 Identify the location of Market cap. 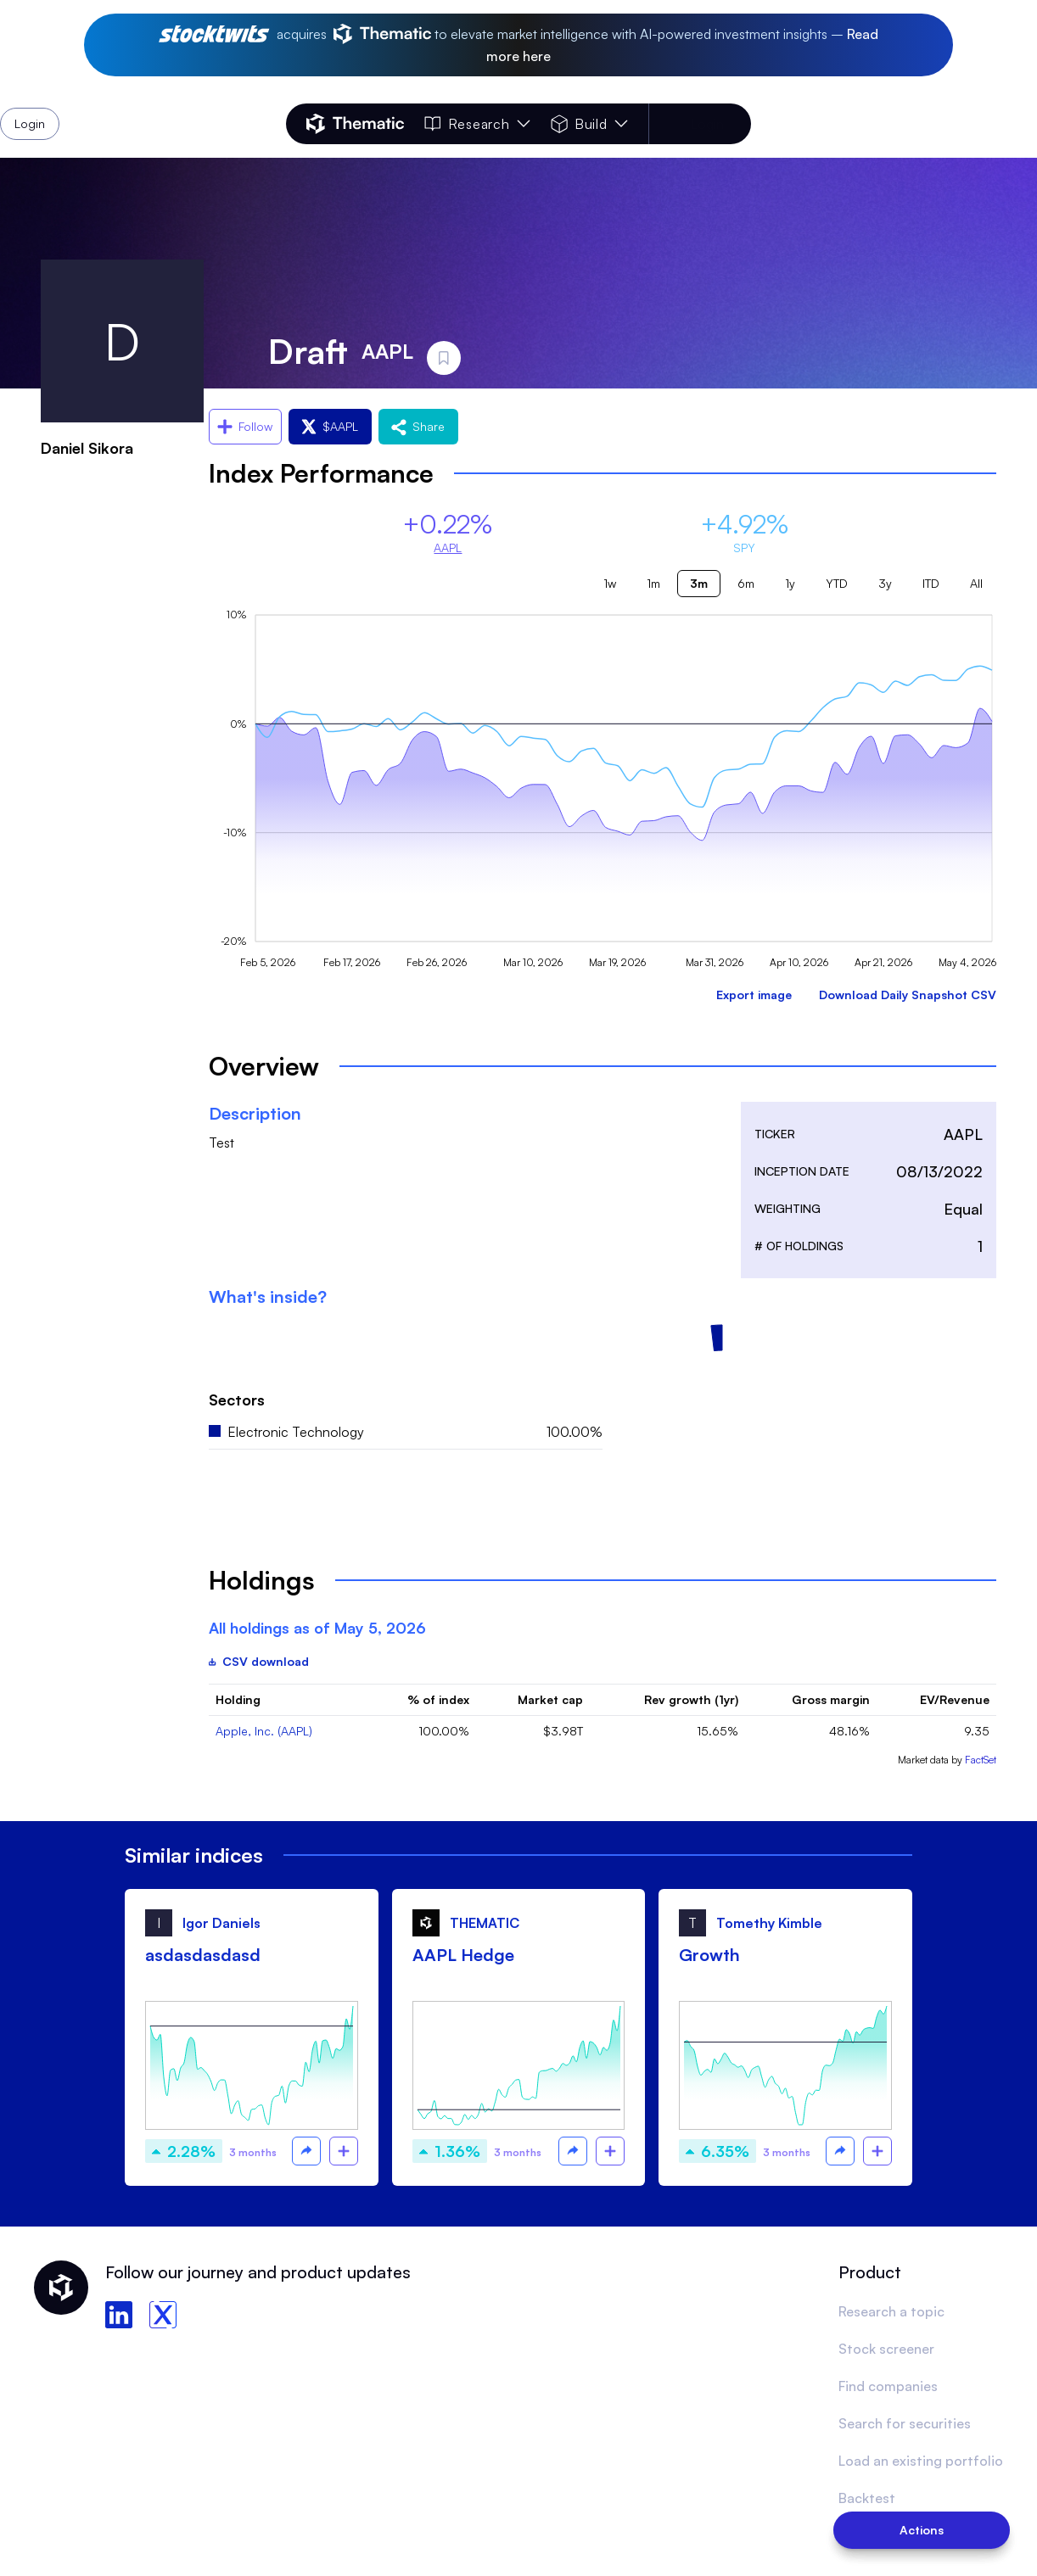
(550, 1699).